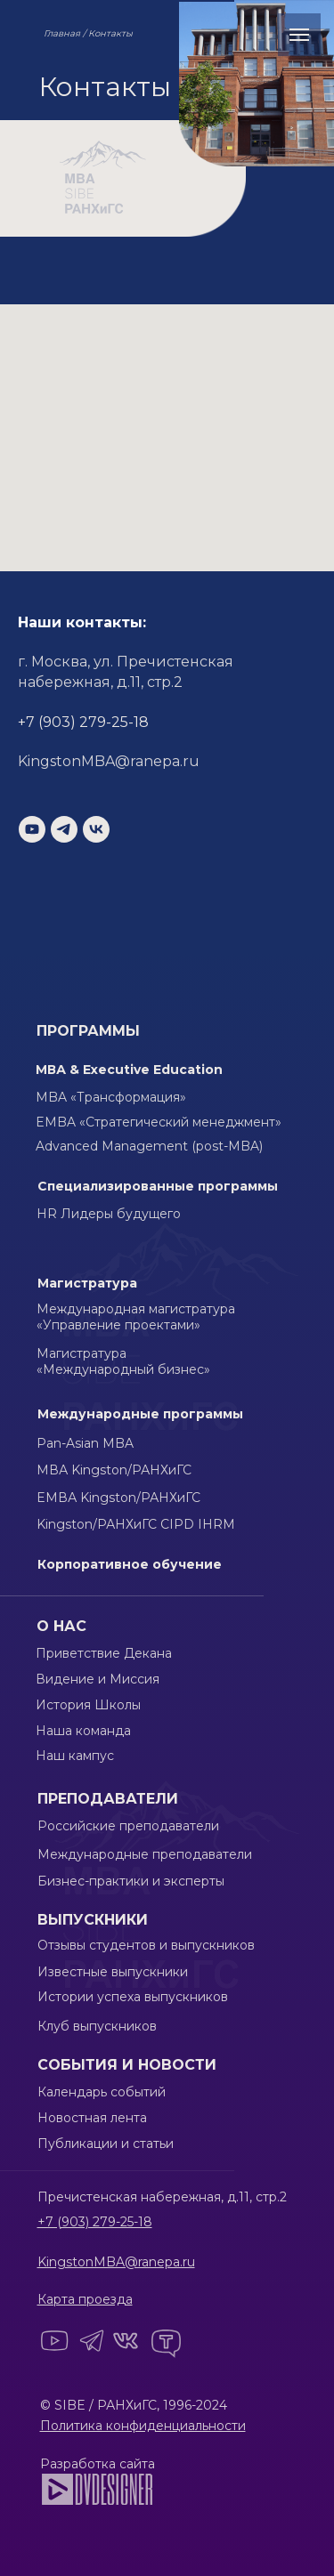 This screenshot has height=2576, width=334. Describe the element at coordinates (97, 2489) in the screenshot. I see `[img]` at that location.